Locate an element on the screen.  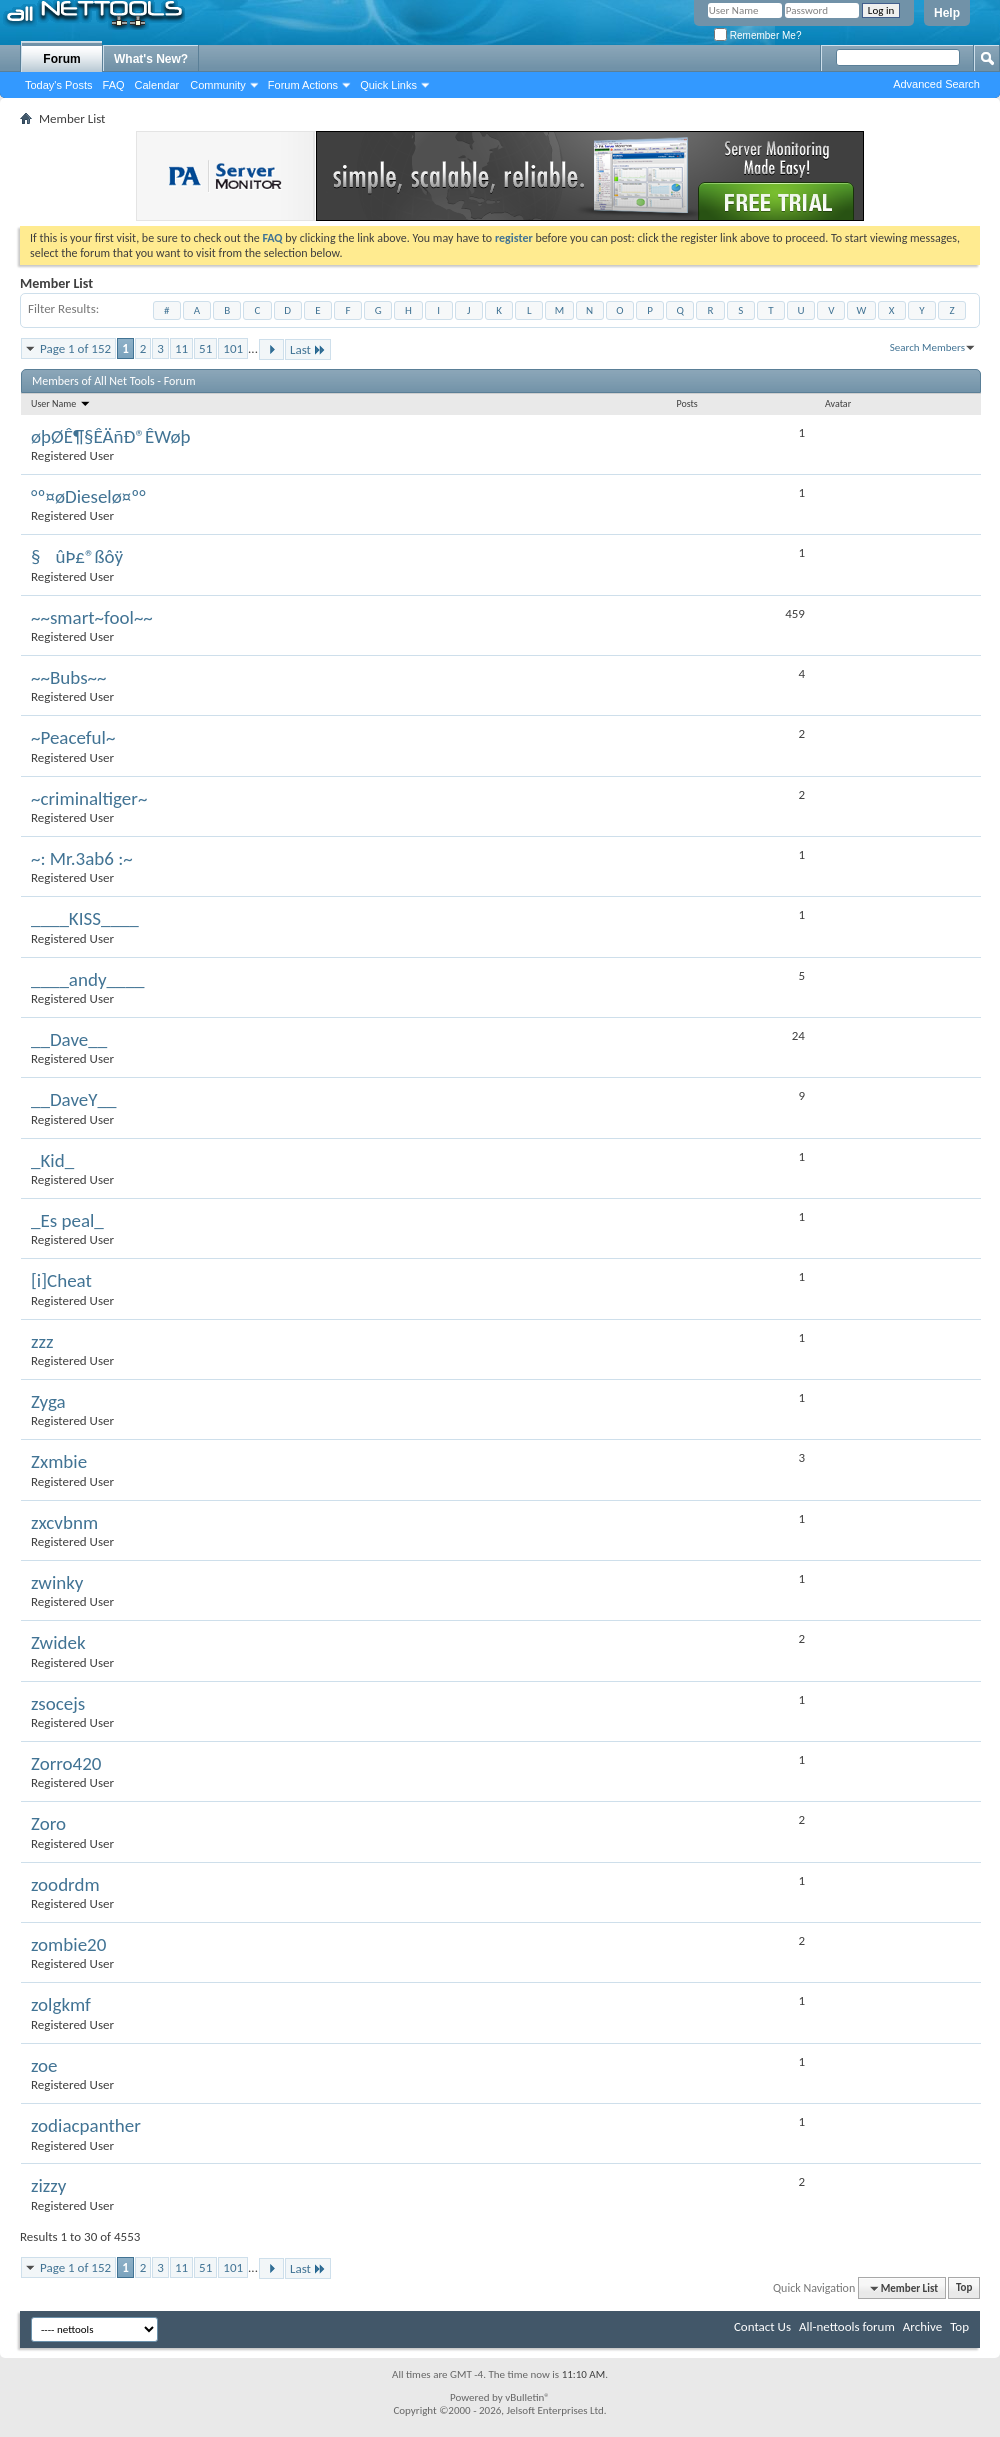
Zorro420 is located at coordinates (66, 1763).